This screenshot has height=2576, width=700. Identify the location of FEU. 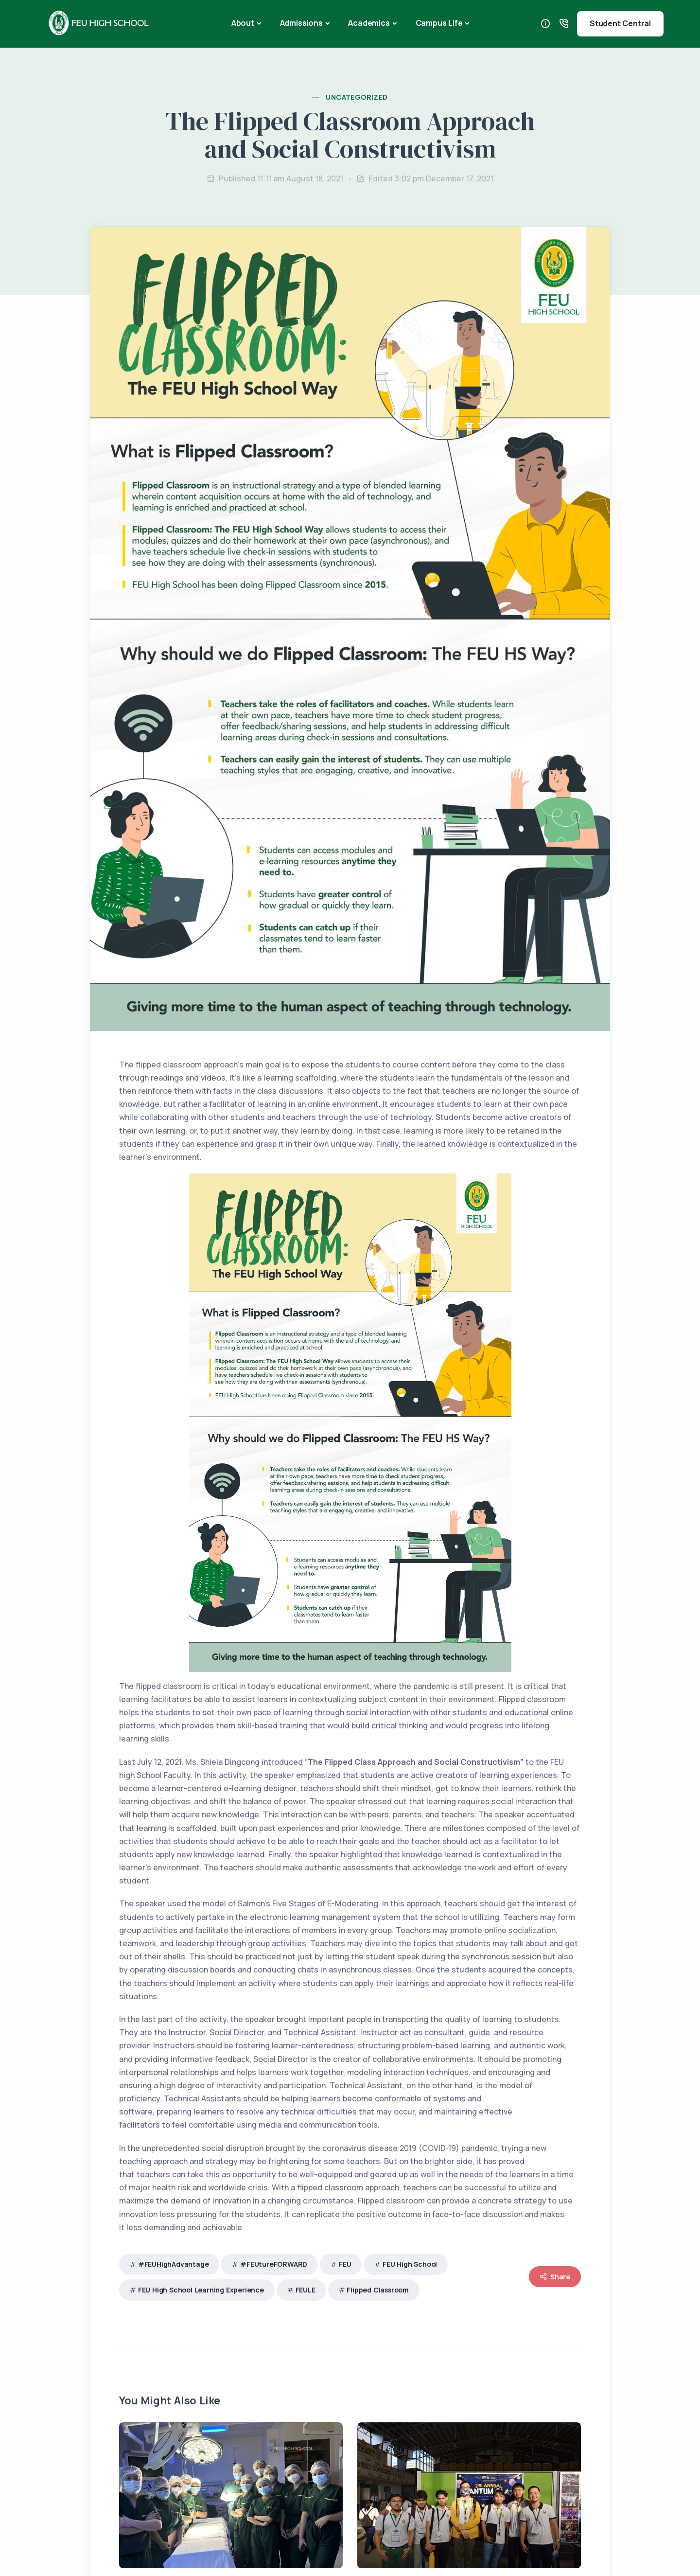
(345, 2264).